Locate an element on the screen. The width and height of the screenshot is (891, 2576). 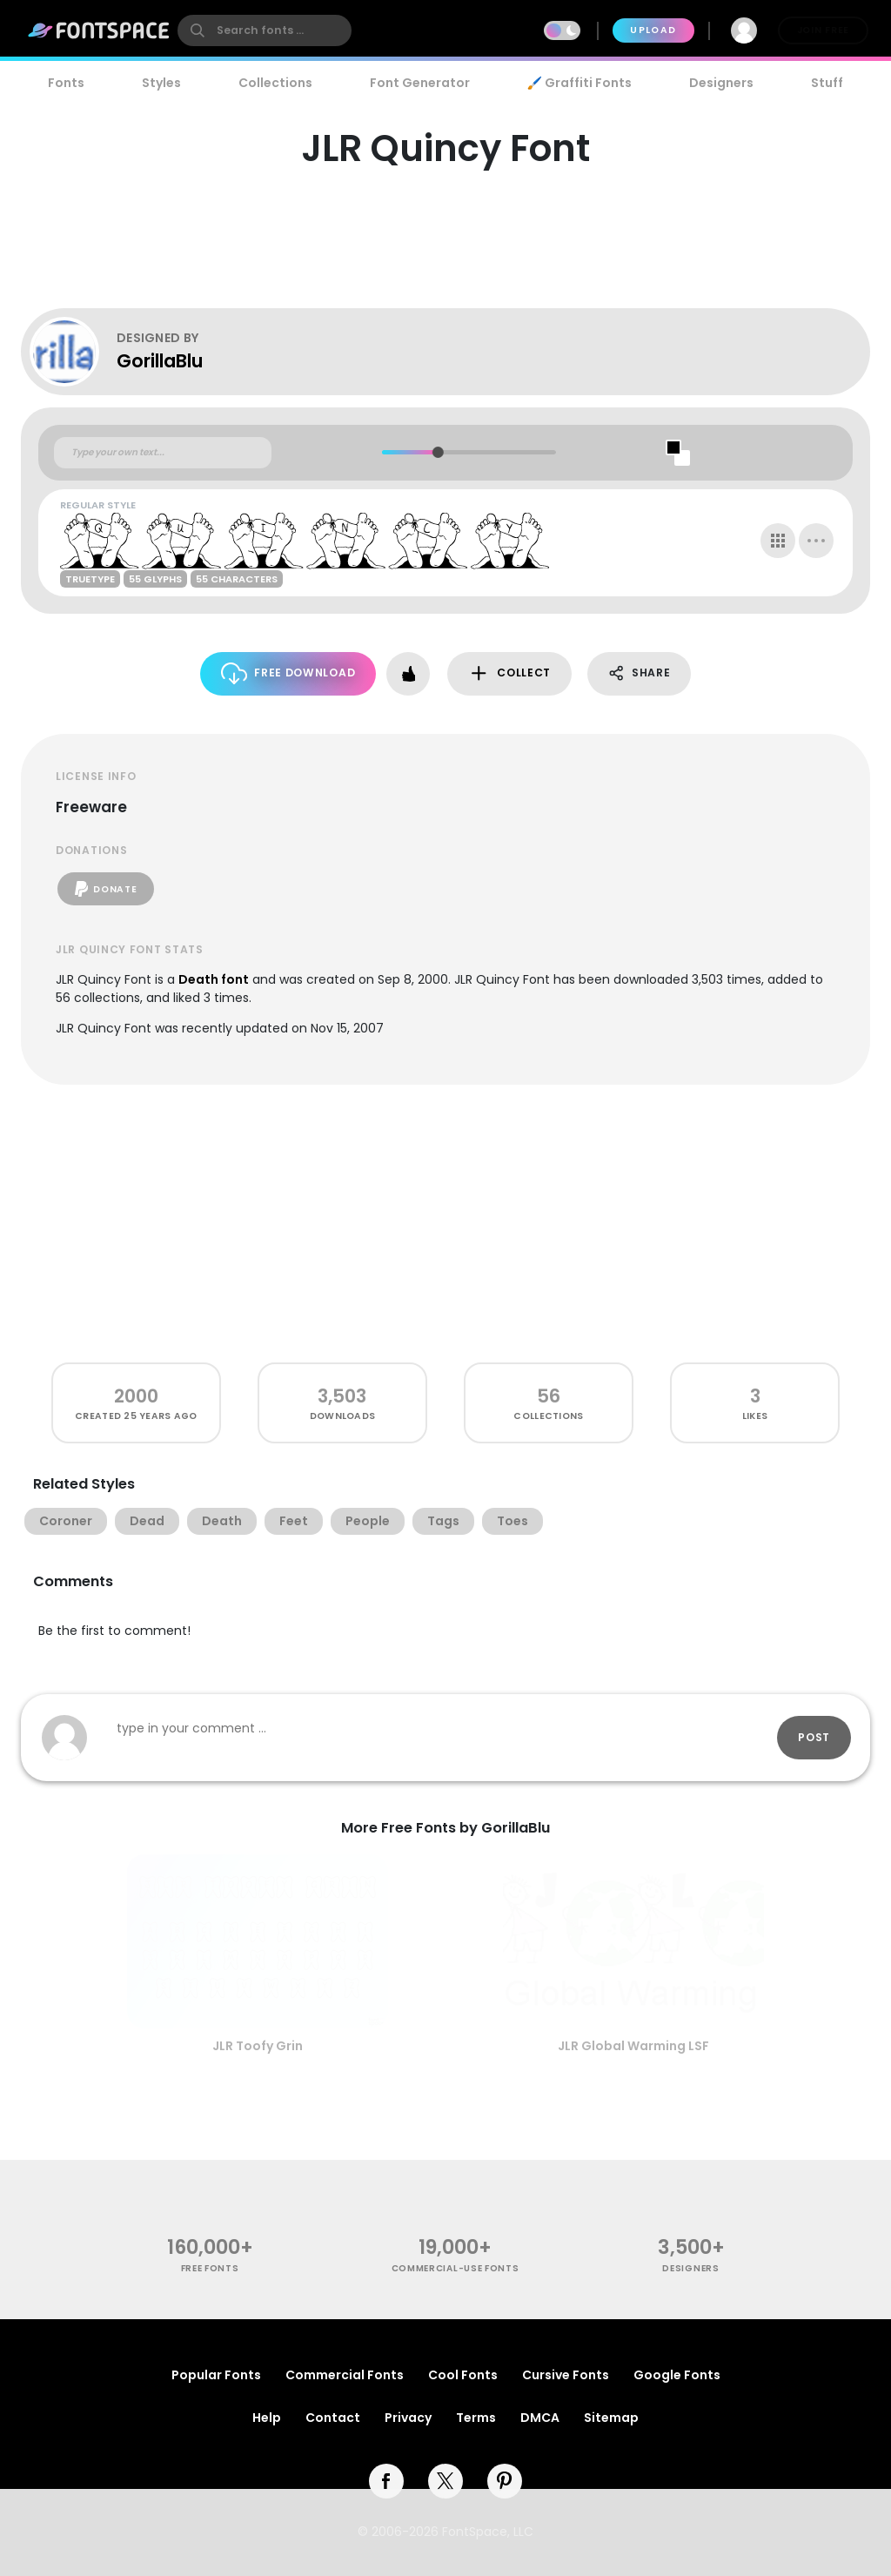
[facebook] is located at coordinates (386, 2481).